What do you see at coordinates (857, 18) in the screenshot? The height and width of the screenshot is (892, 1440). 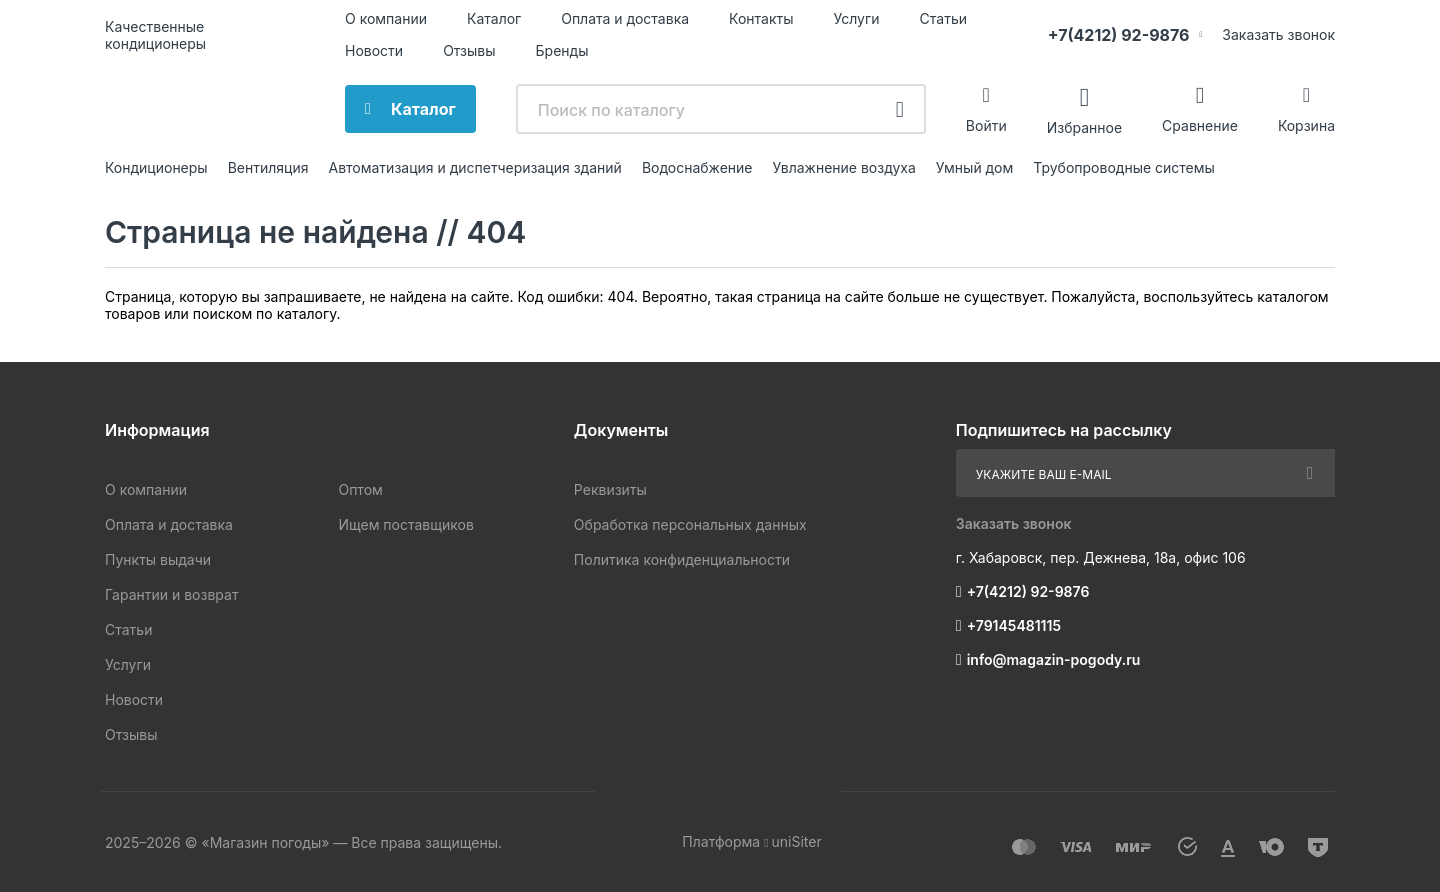 I see `Услуги` at bounding box center [857, 18].